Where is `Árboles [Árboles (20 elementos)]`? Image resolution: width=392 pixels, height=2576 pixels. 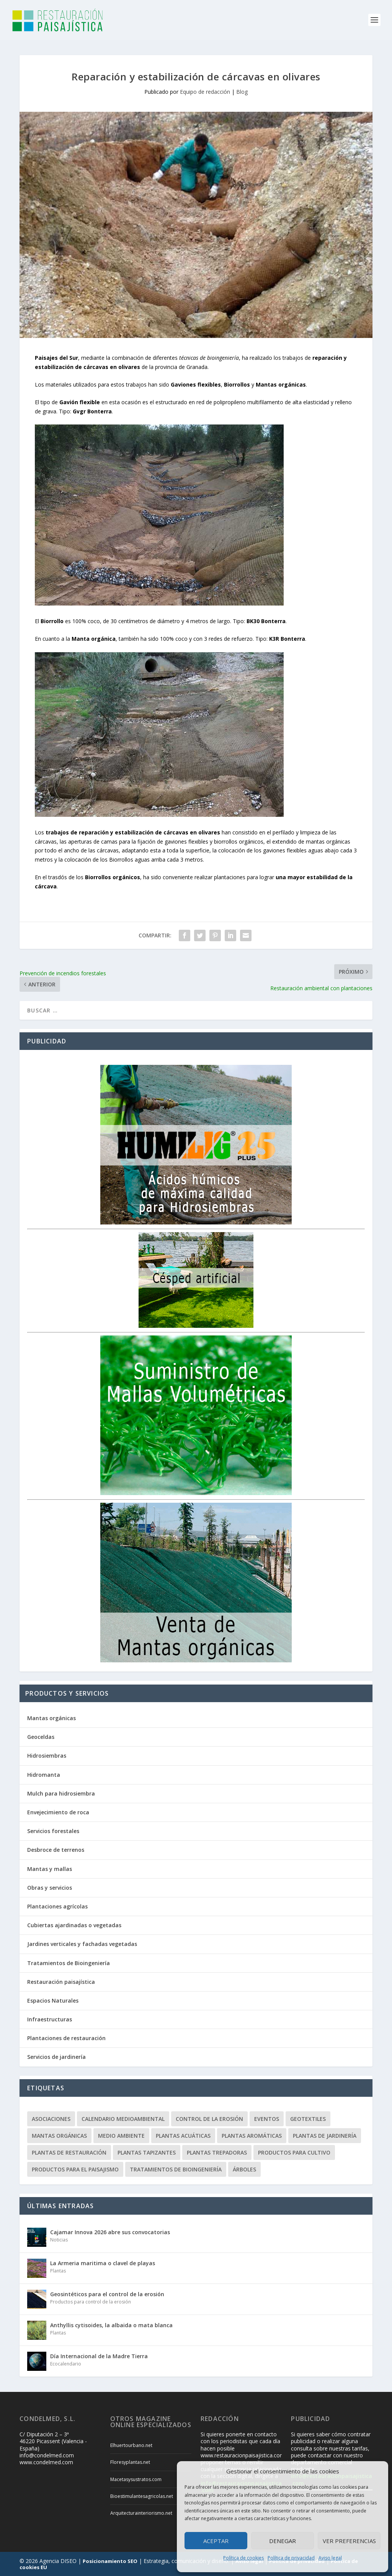
Árboles [Árboles (20 elementos)] is located at coordinates (244, 2169).